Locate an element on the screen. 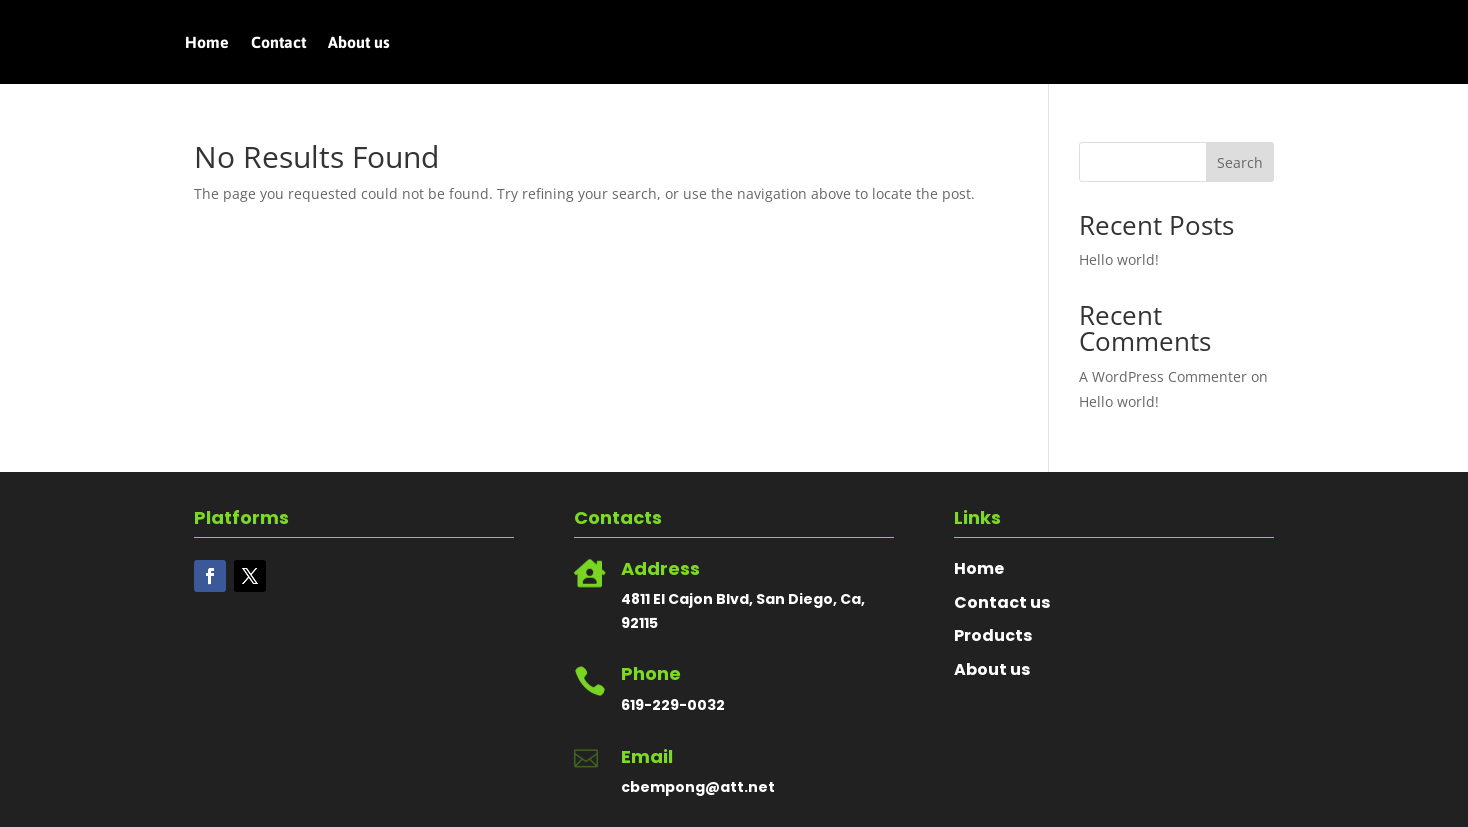 The width and height of the screenshot is (1468, 827). A WordPress Commenter is located at coordinates (1163, 376).